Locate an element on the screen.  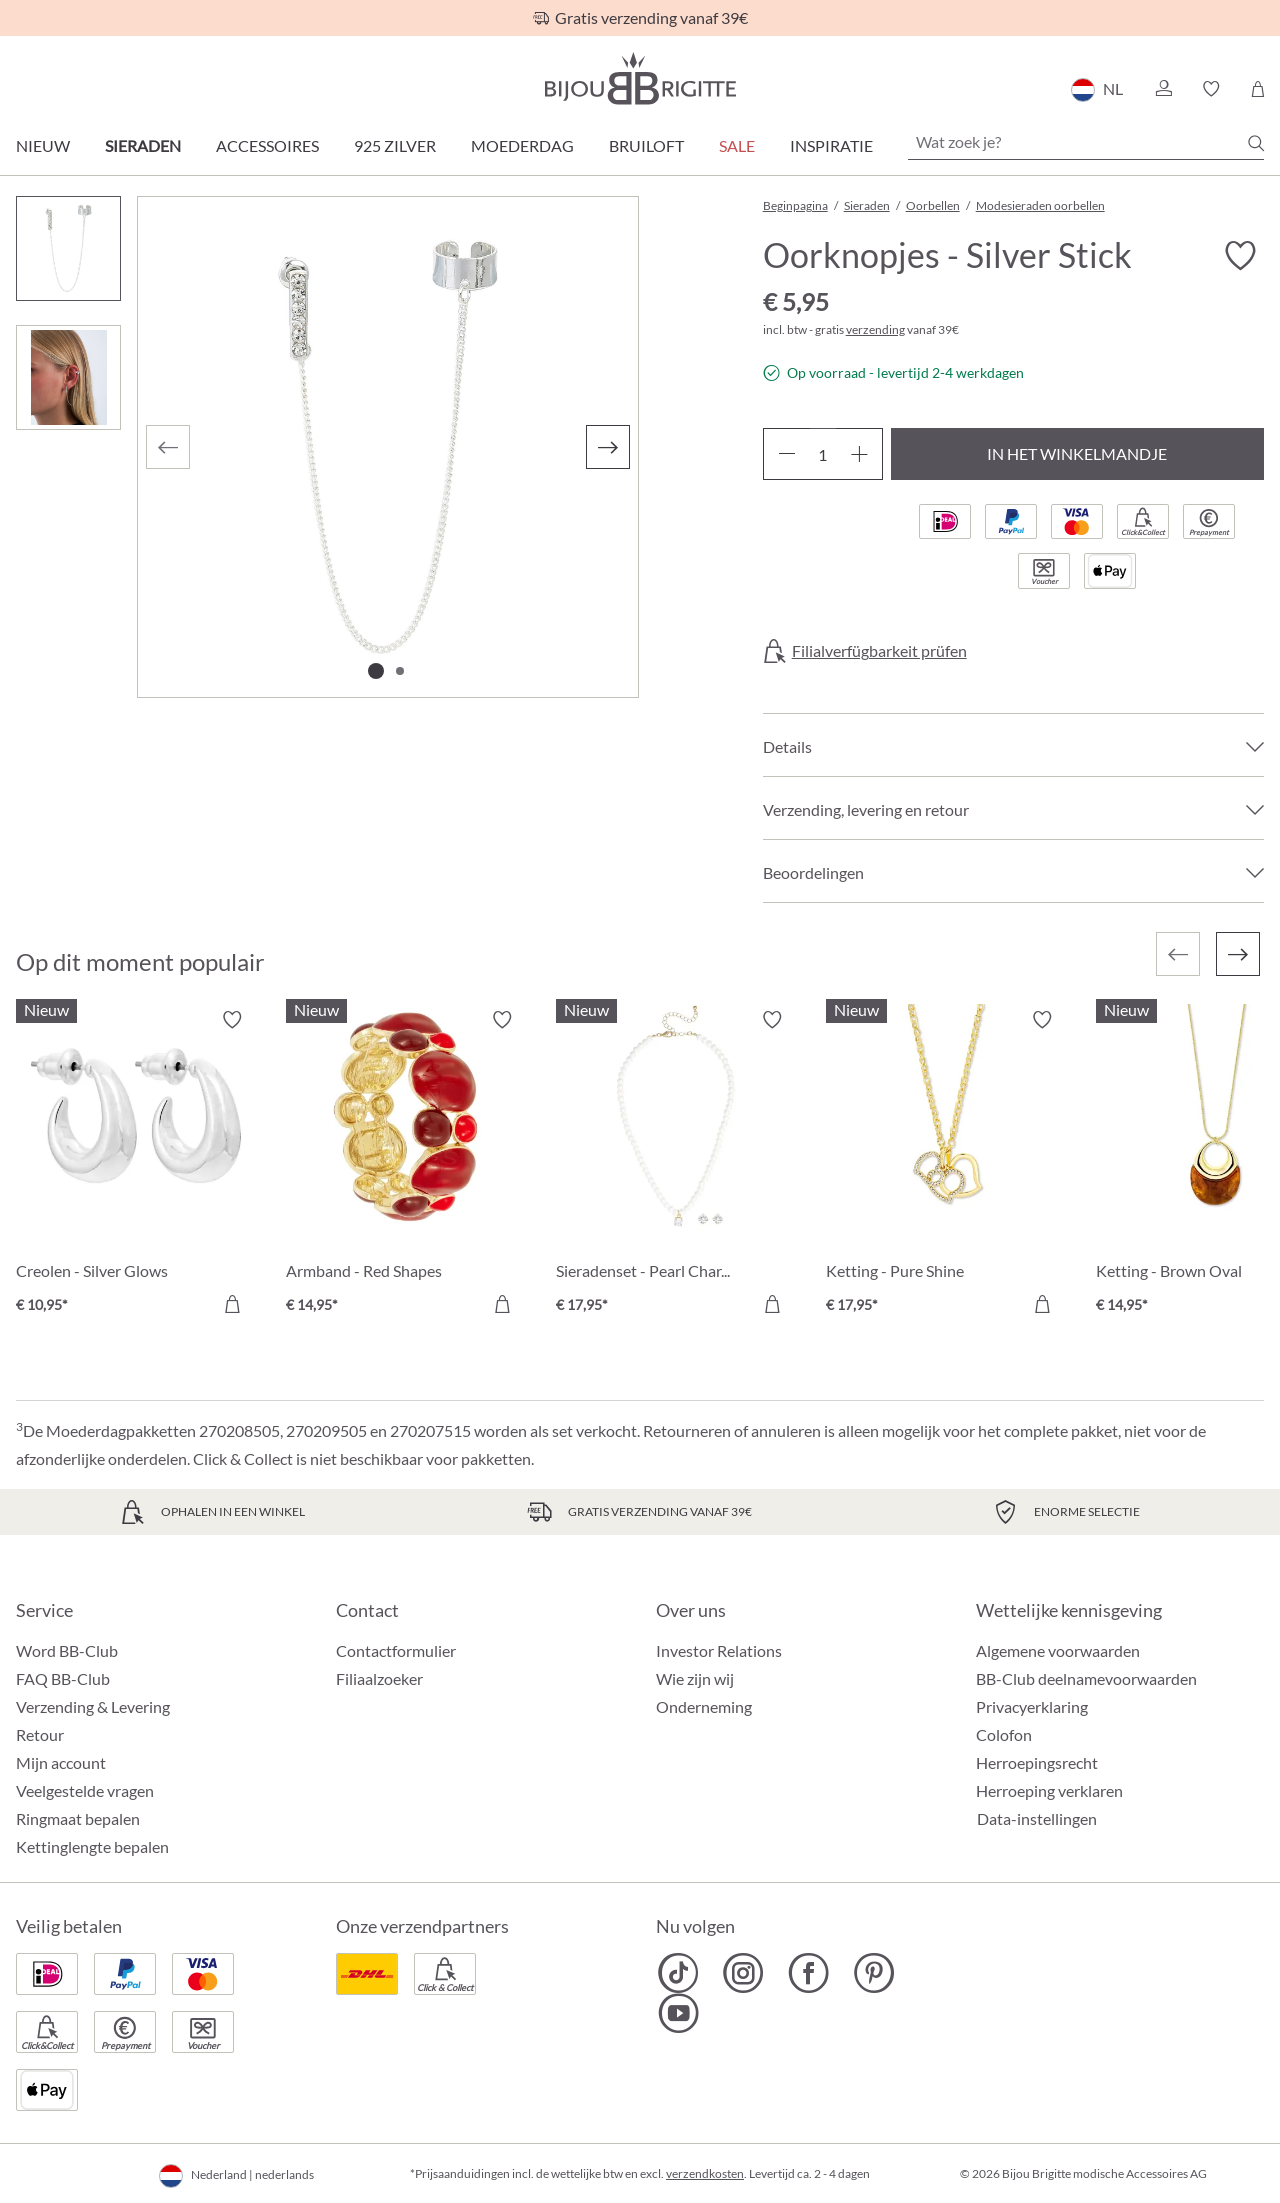
BB-Club deelnamevoorwaarden is located at coordinates (1086, 1678).